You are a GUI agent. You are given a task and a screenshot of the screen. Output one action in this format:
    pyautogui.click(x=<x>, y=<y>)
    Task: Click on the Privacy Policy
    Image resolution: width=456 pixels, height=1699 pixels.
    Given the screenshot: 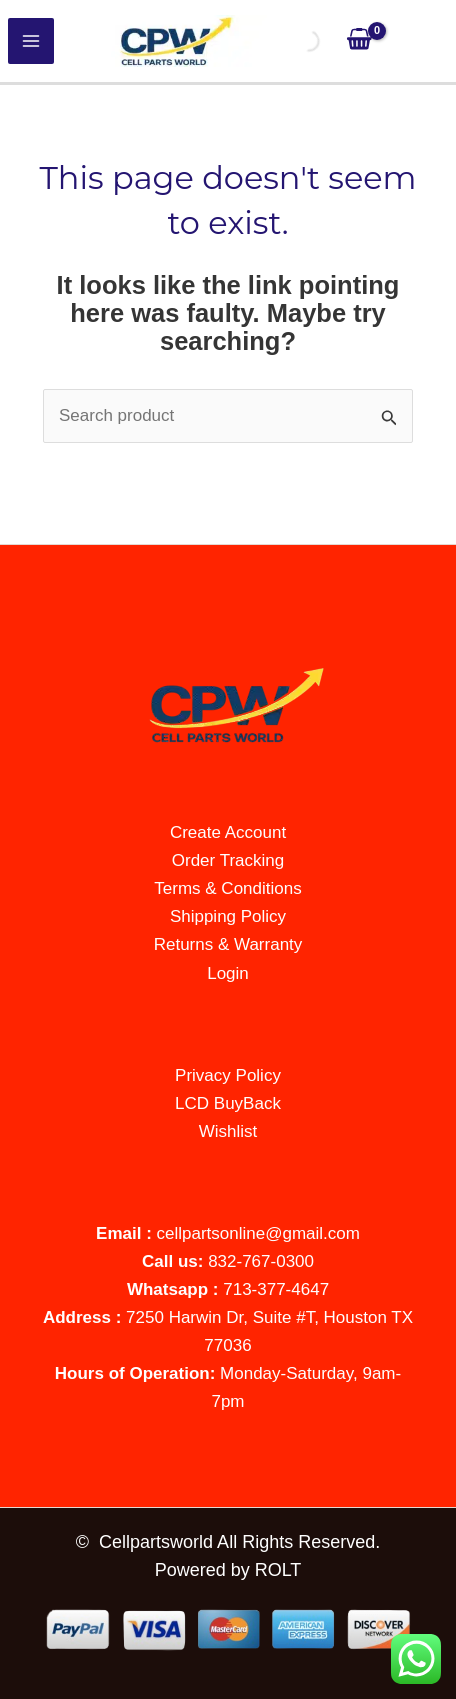 What is the action you would take?
    pyautogui.click(x=228, y=1075)
    